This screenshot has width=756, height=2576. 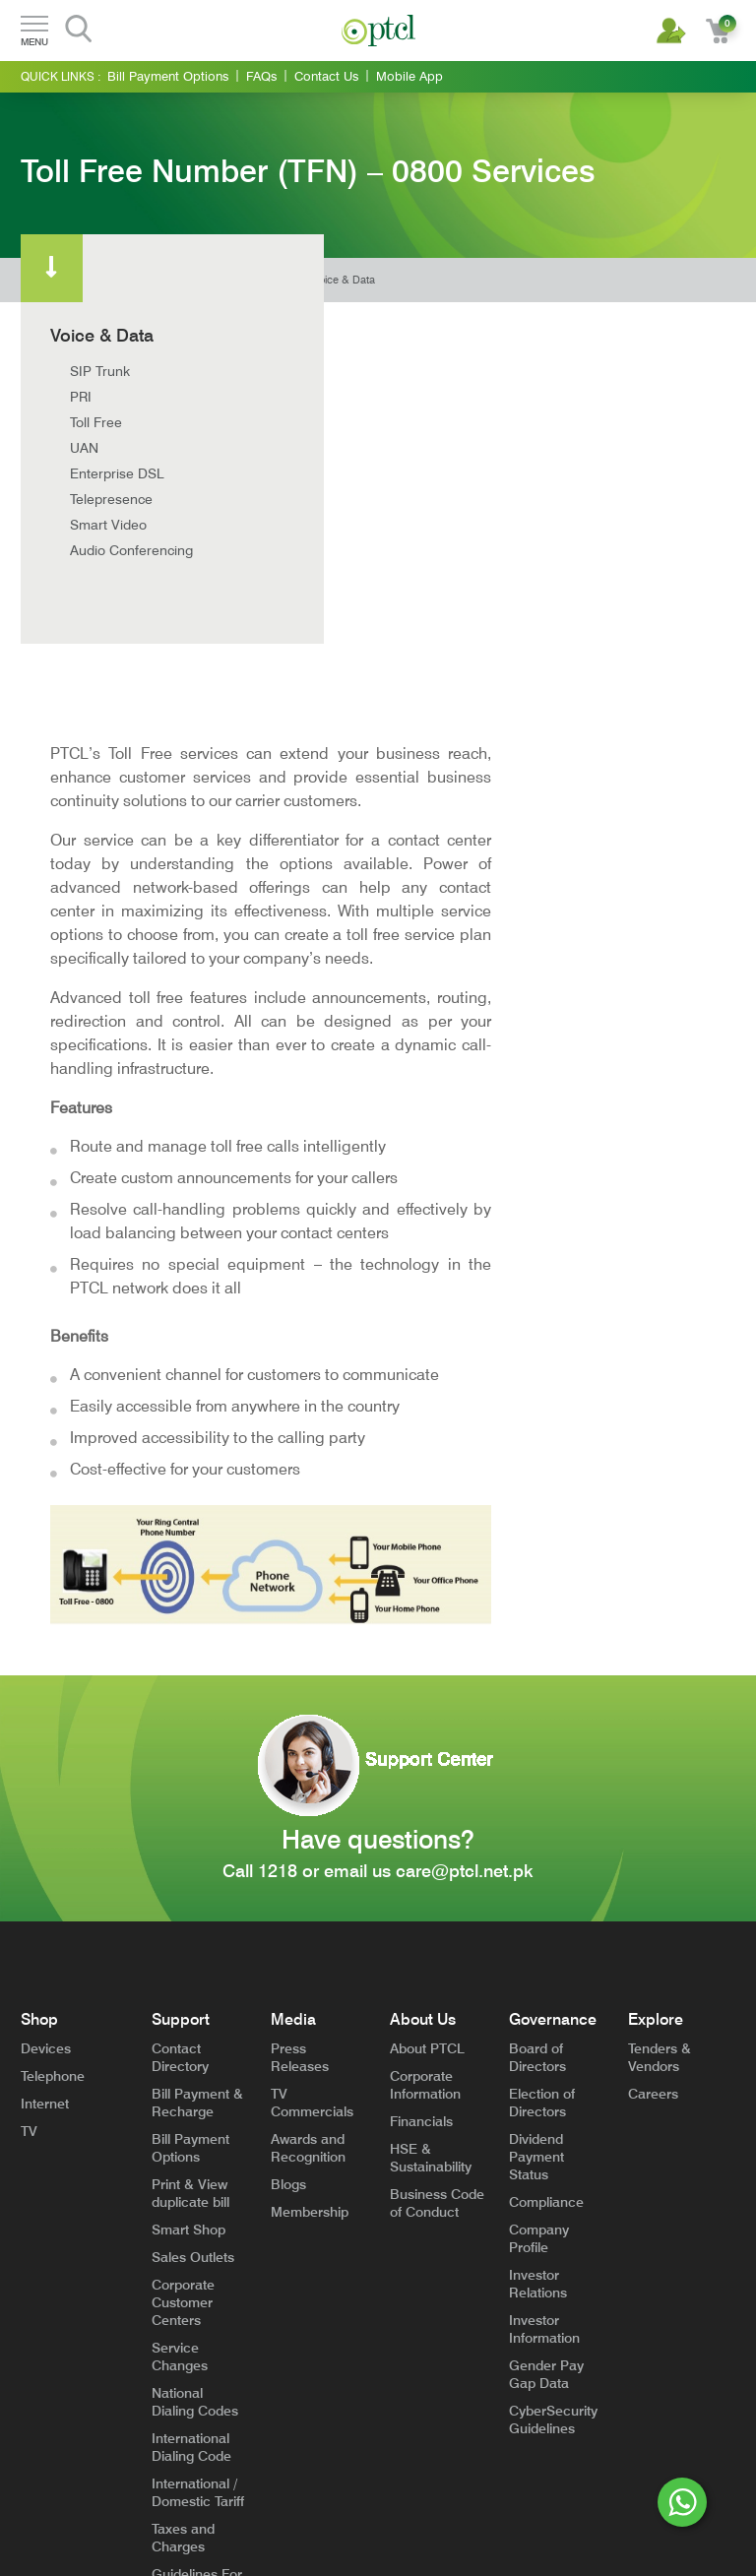 I want to click on Support, so click(x=181, y=1610).